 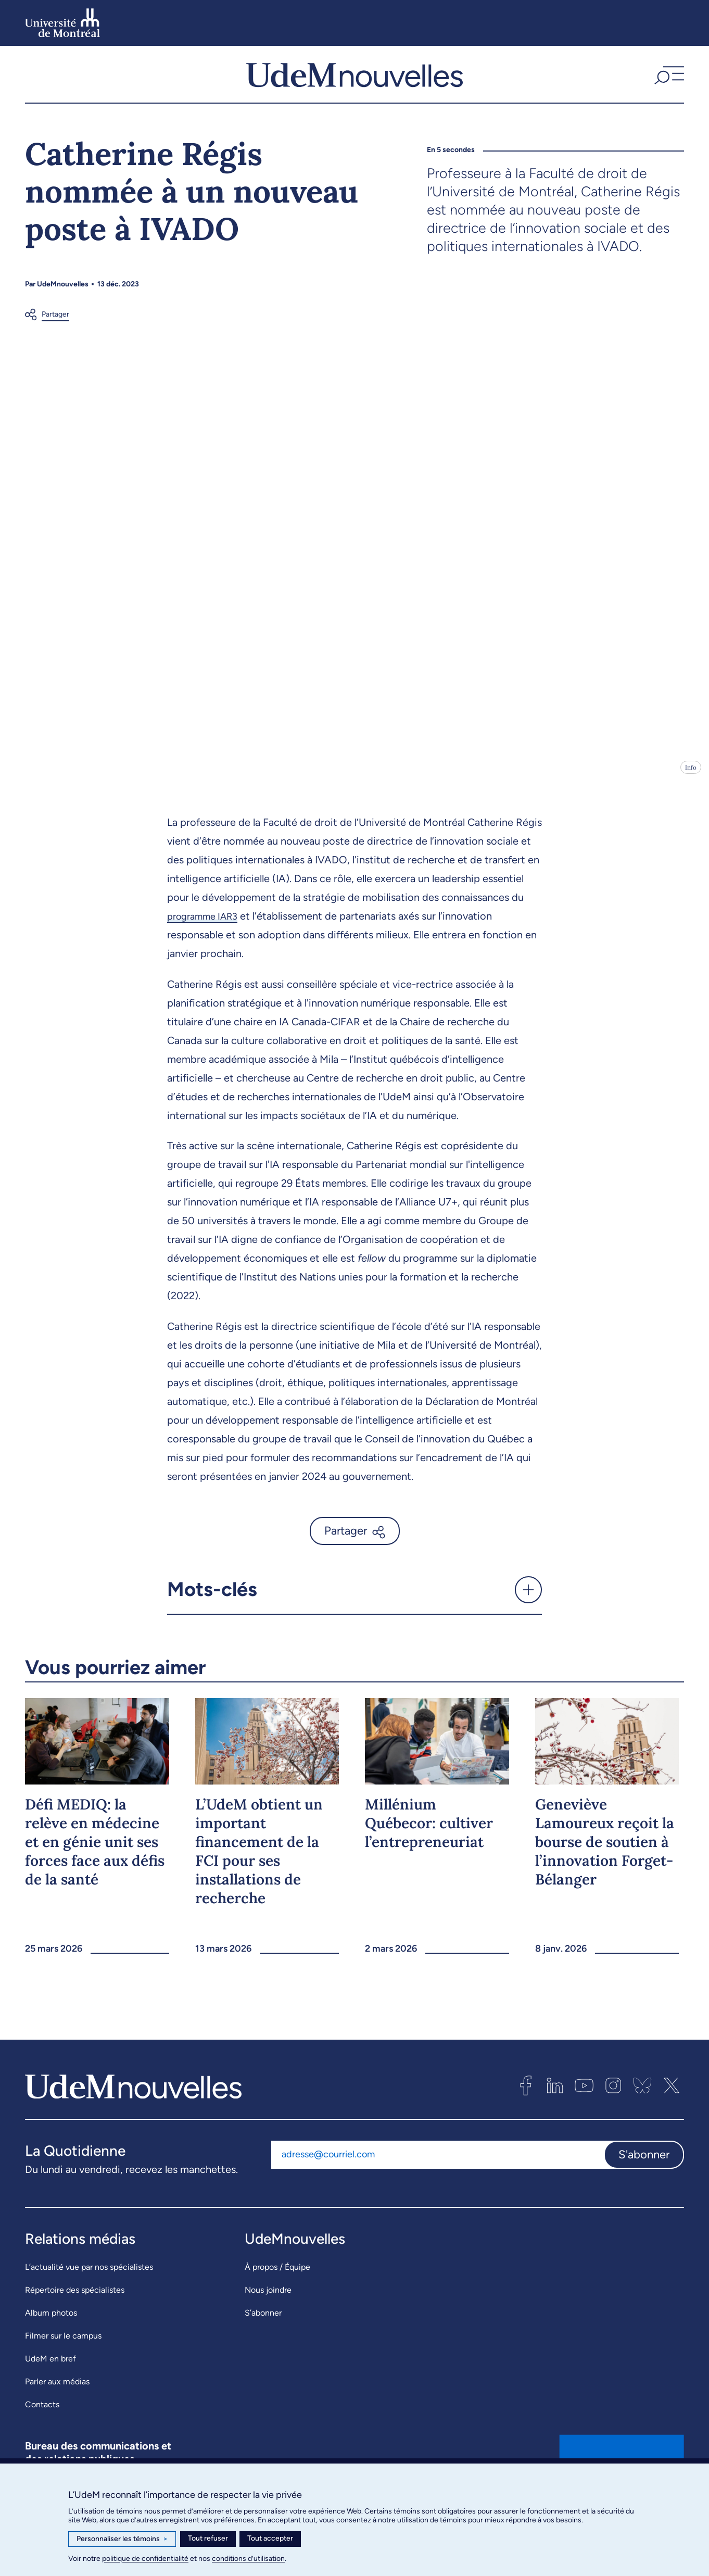 I want to click on Album photos, so click(x=51, y=2329).